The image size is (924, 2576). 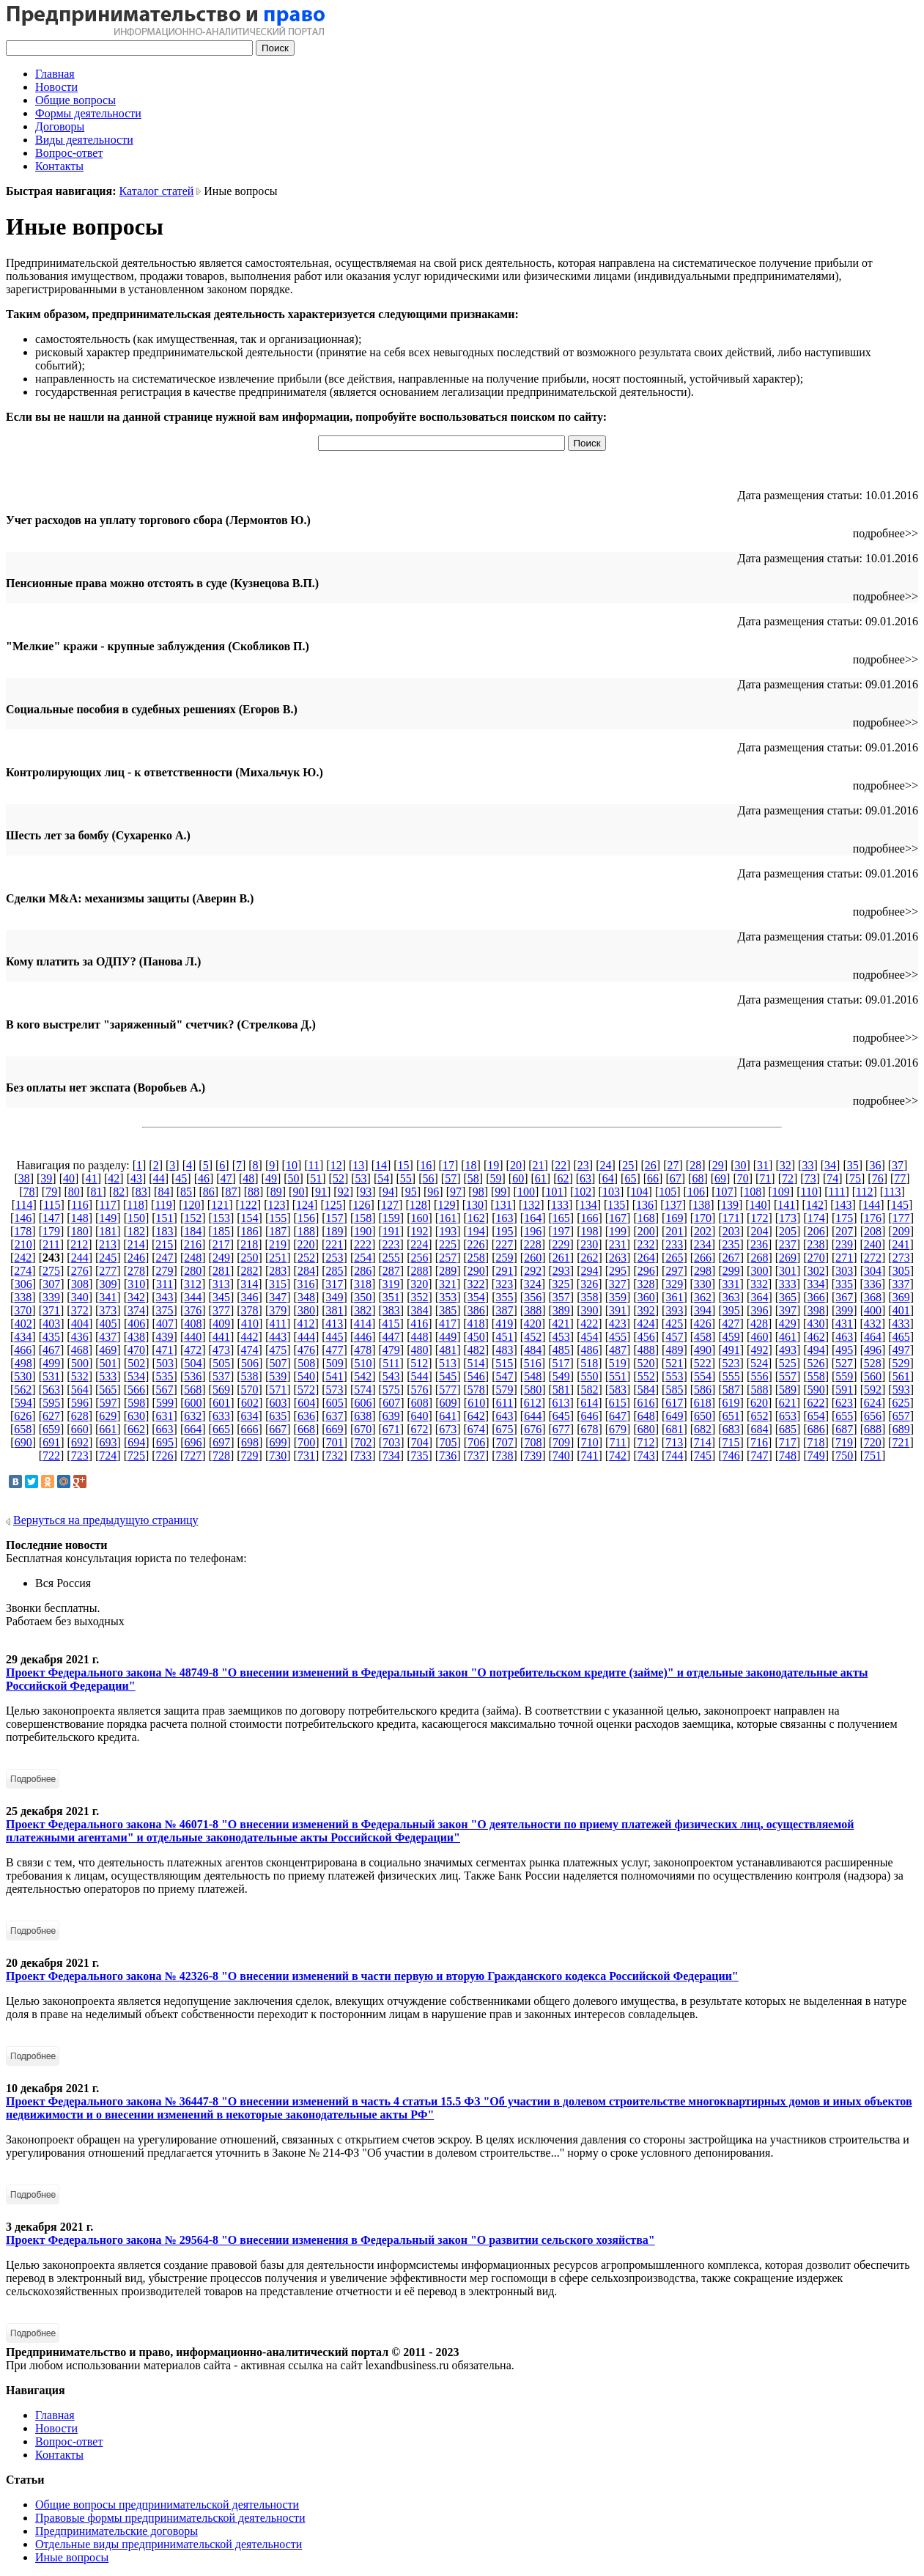 I want to click on 593, so click(x=901, y=1389).